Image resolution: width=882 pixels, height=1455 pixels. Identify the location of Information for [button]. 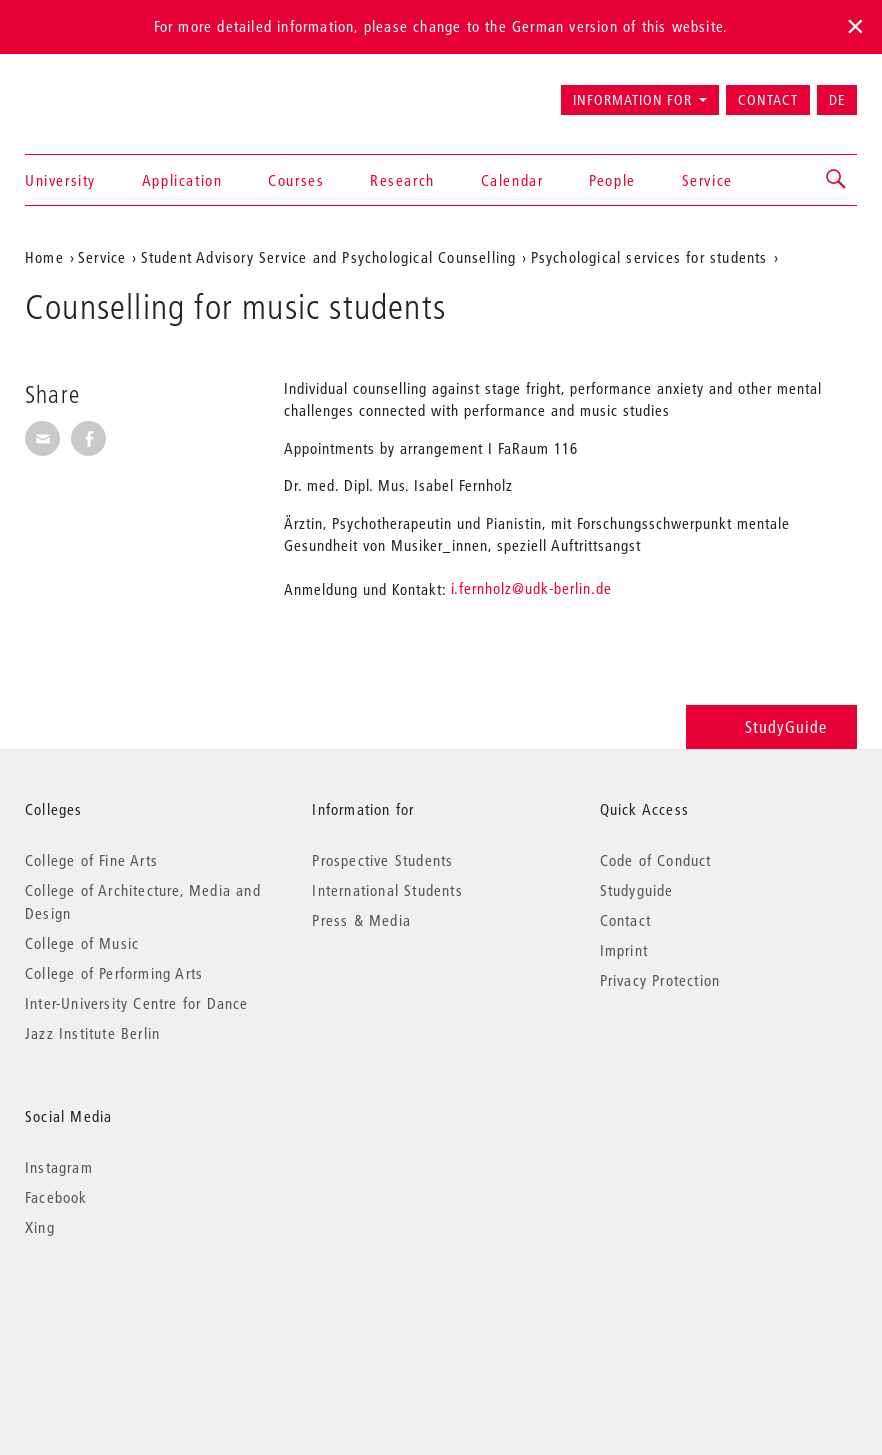
(632, 100).